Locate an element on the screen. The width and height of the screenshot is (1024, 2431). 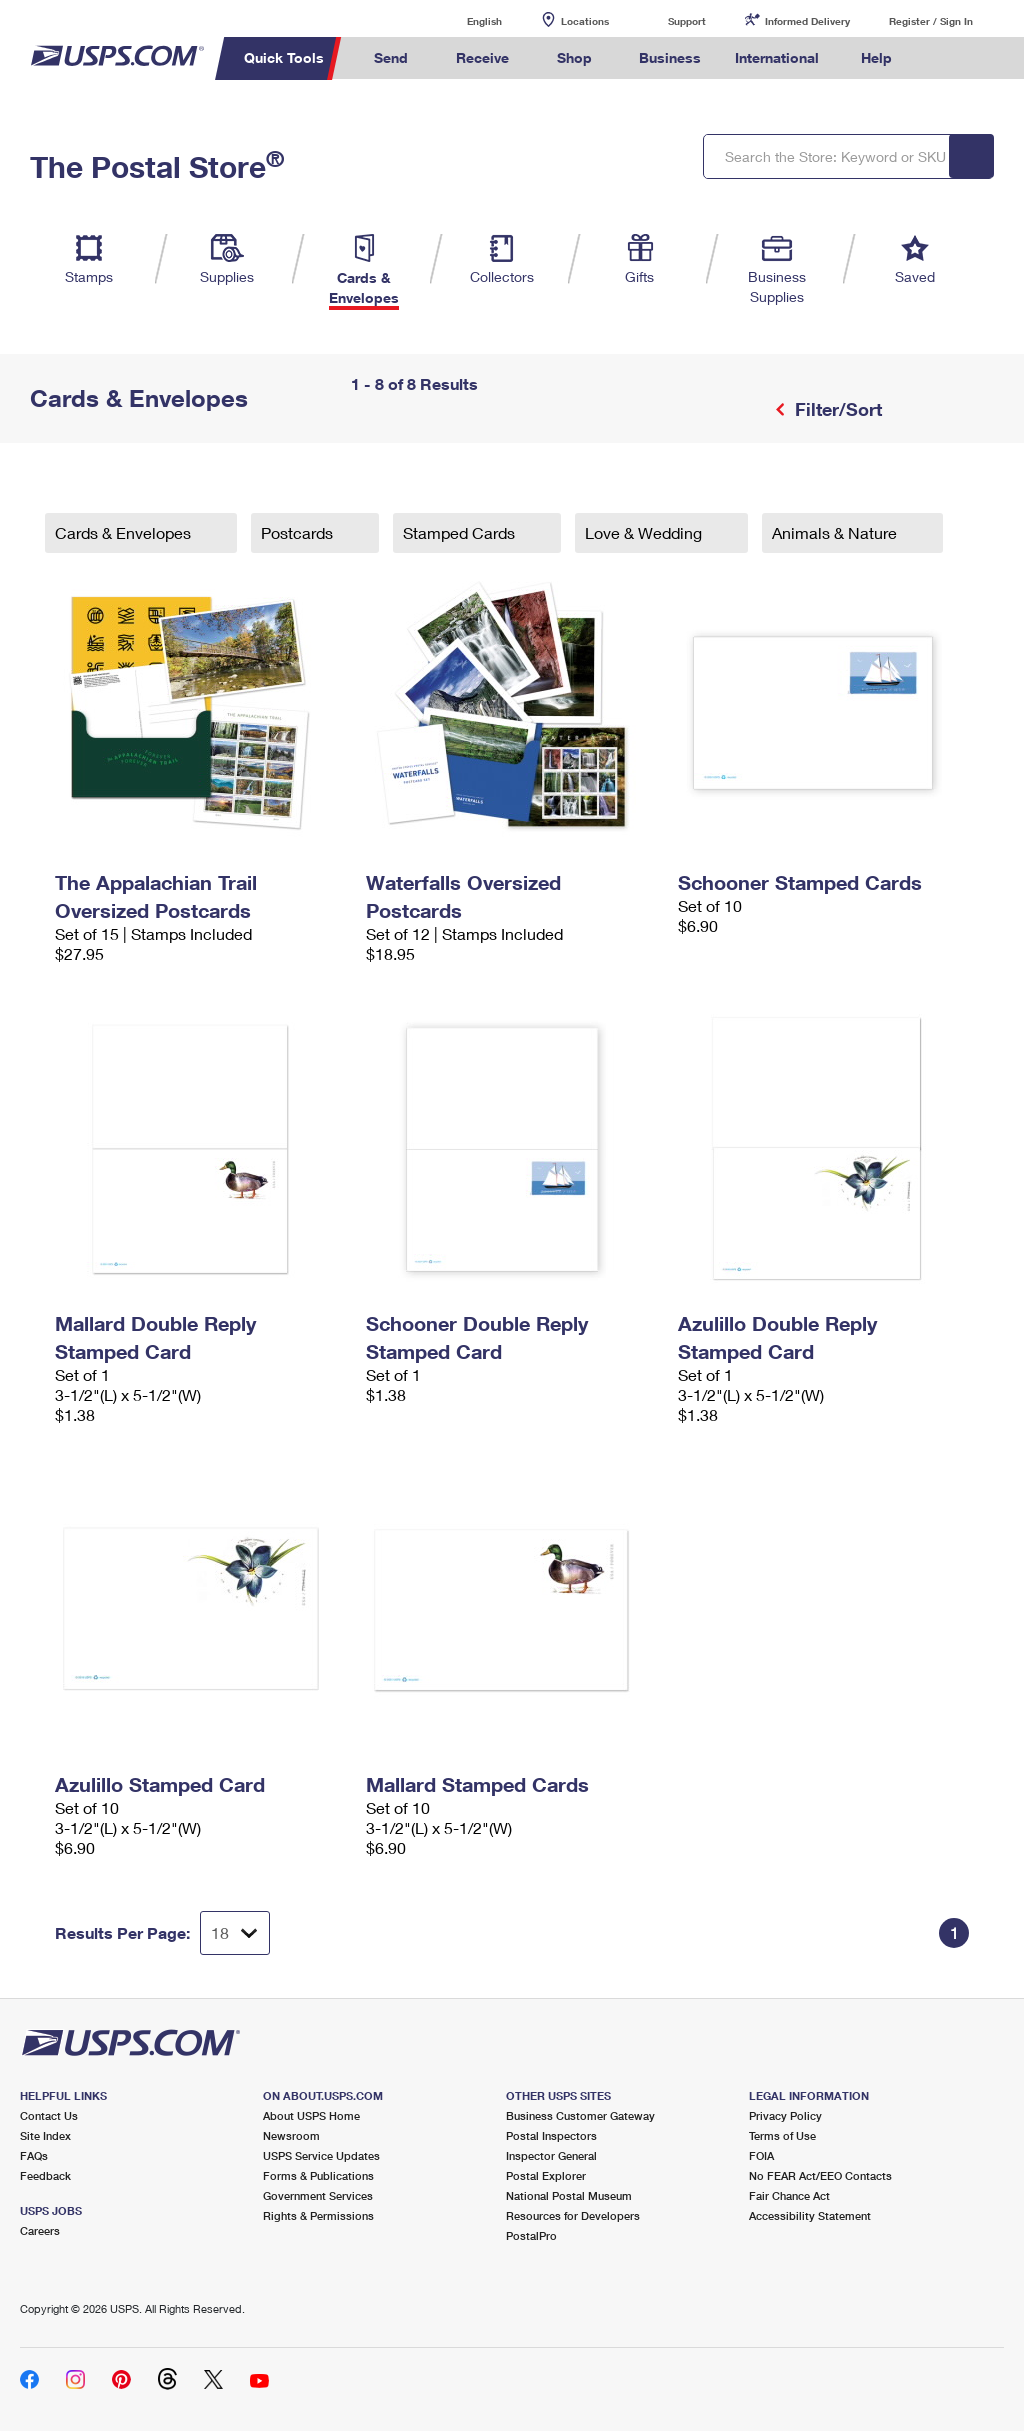
Help [menuitem] is located at coordinates (876, 57).